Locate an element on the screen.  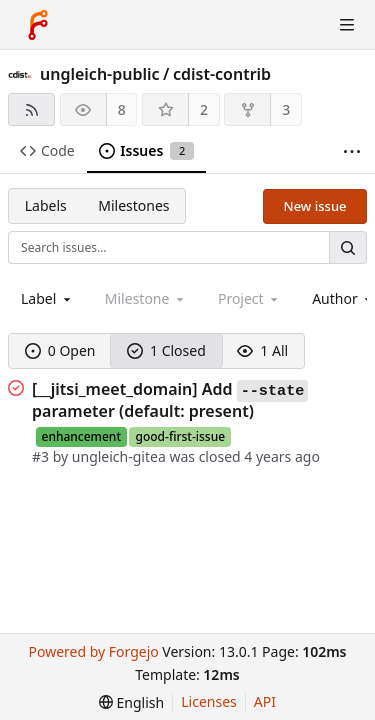
Licenses is located at coordinates (209, 701).